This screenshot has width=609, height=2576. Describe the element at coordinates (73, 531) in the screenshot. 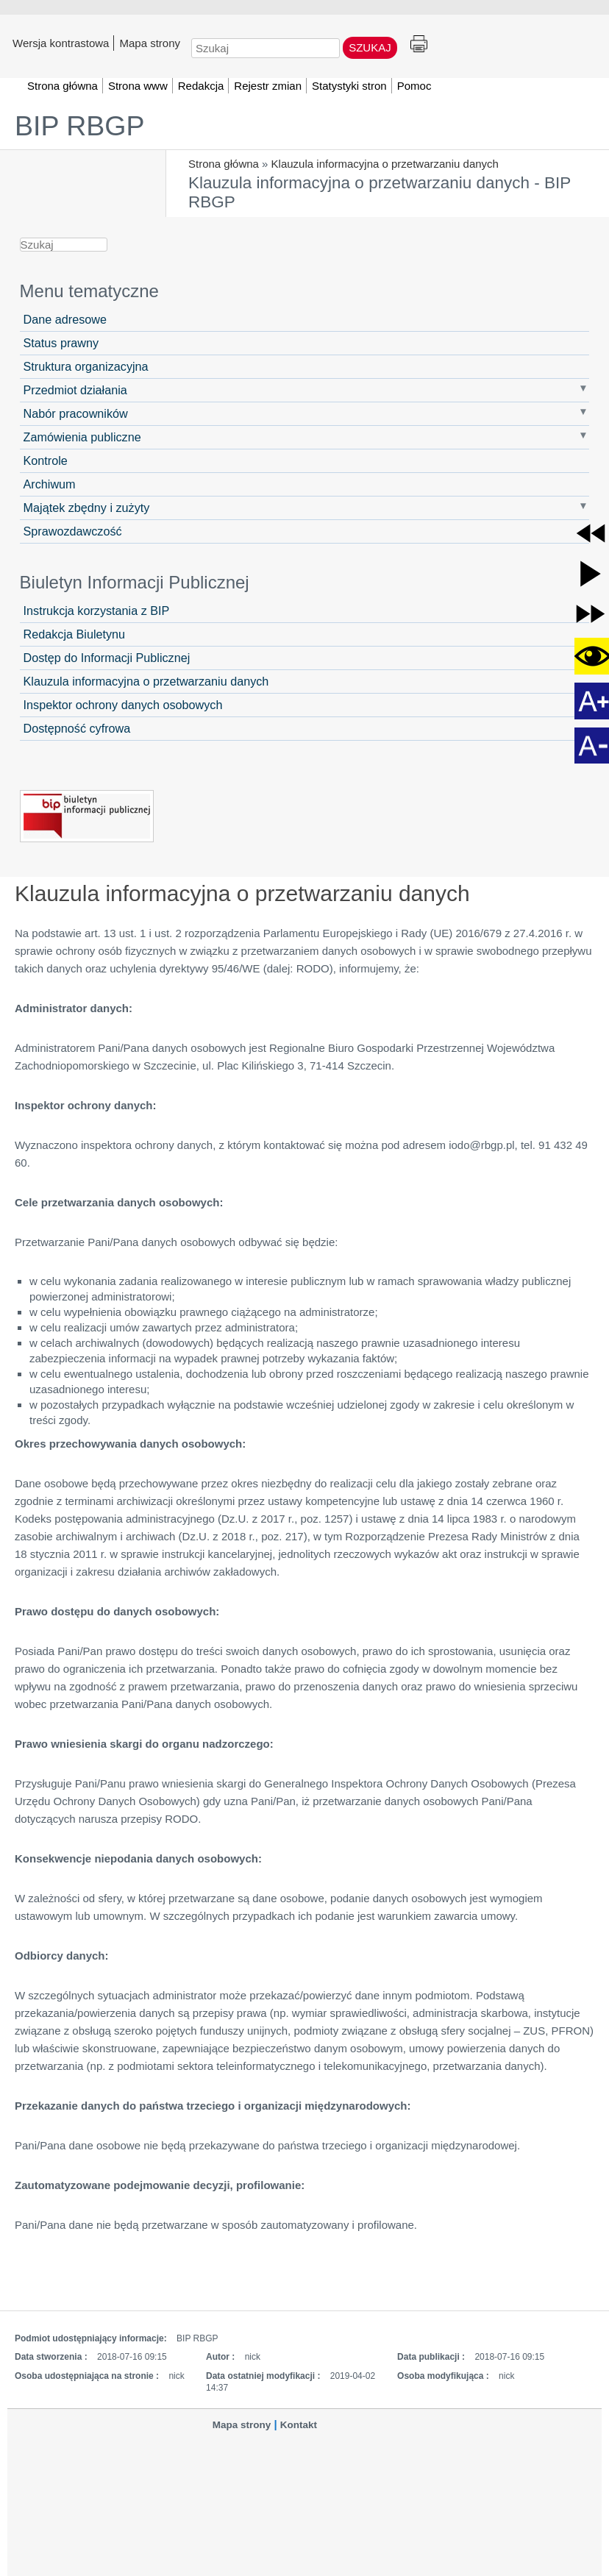

I see `Sprawozdawczość` at that location.